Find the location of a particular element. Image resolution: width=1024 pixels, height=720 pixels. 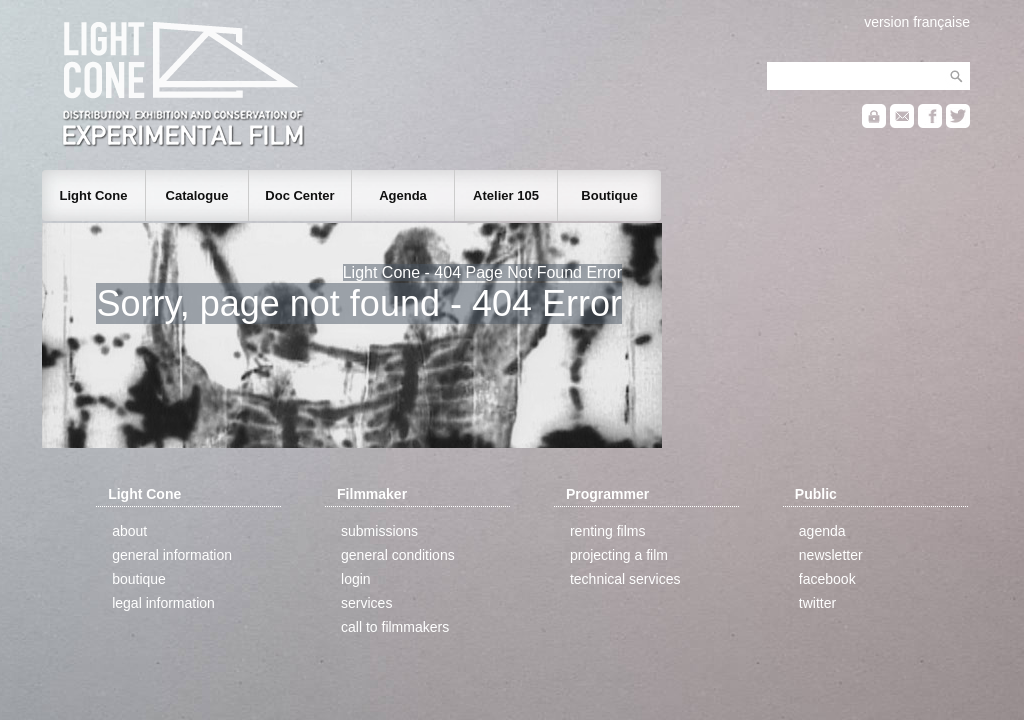

newsletter is located at coordinates (831, 555).